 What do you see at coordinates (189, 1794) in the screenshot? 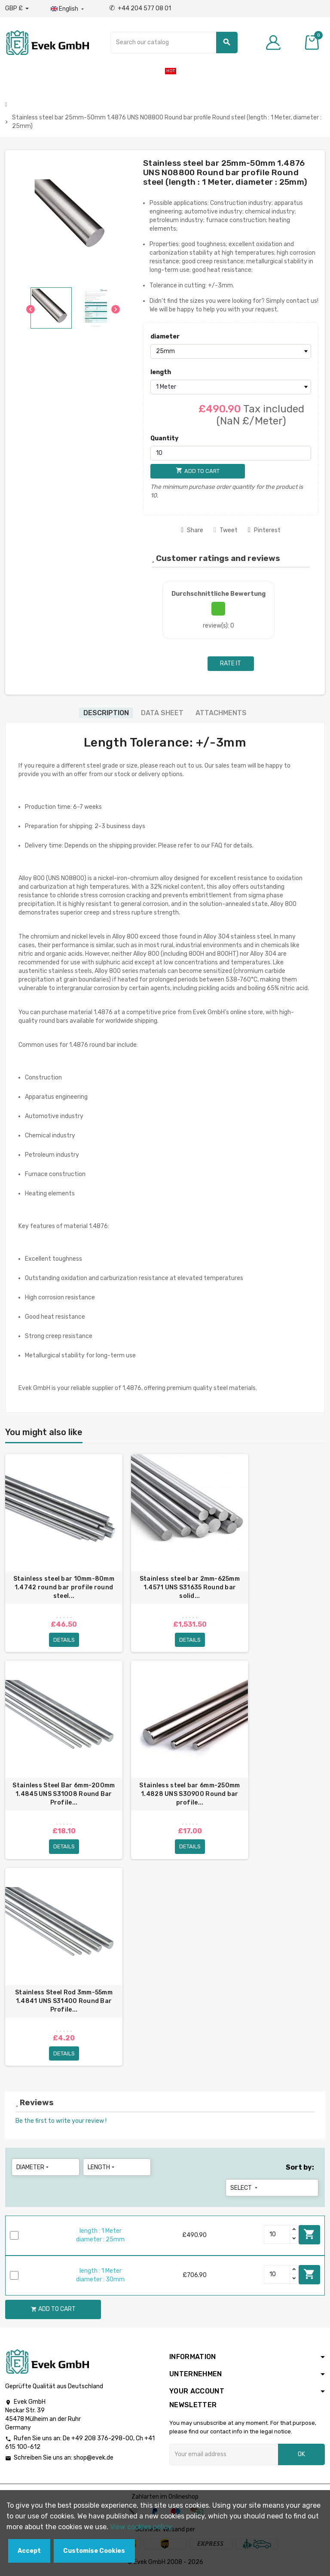
I see `Stainless steel bar 6mm-250mm 1.4828 UNS S30900 Round bar profile...` at bounding box center [189, 1794].